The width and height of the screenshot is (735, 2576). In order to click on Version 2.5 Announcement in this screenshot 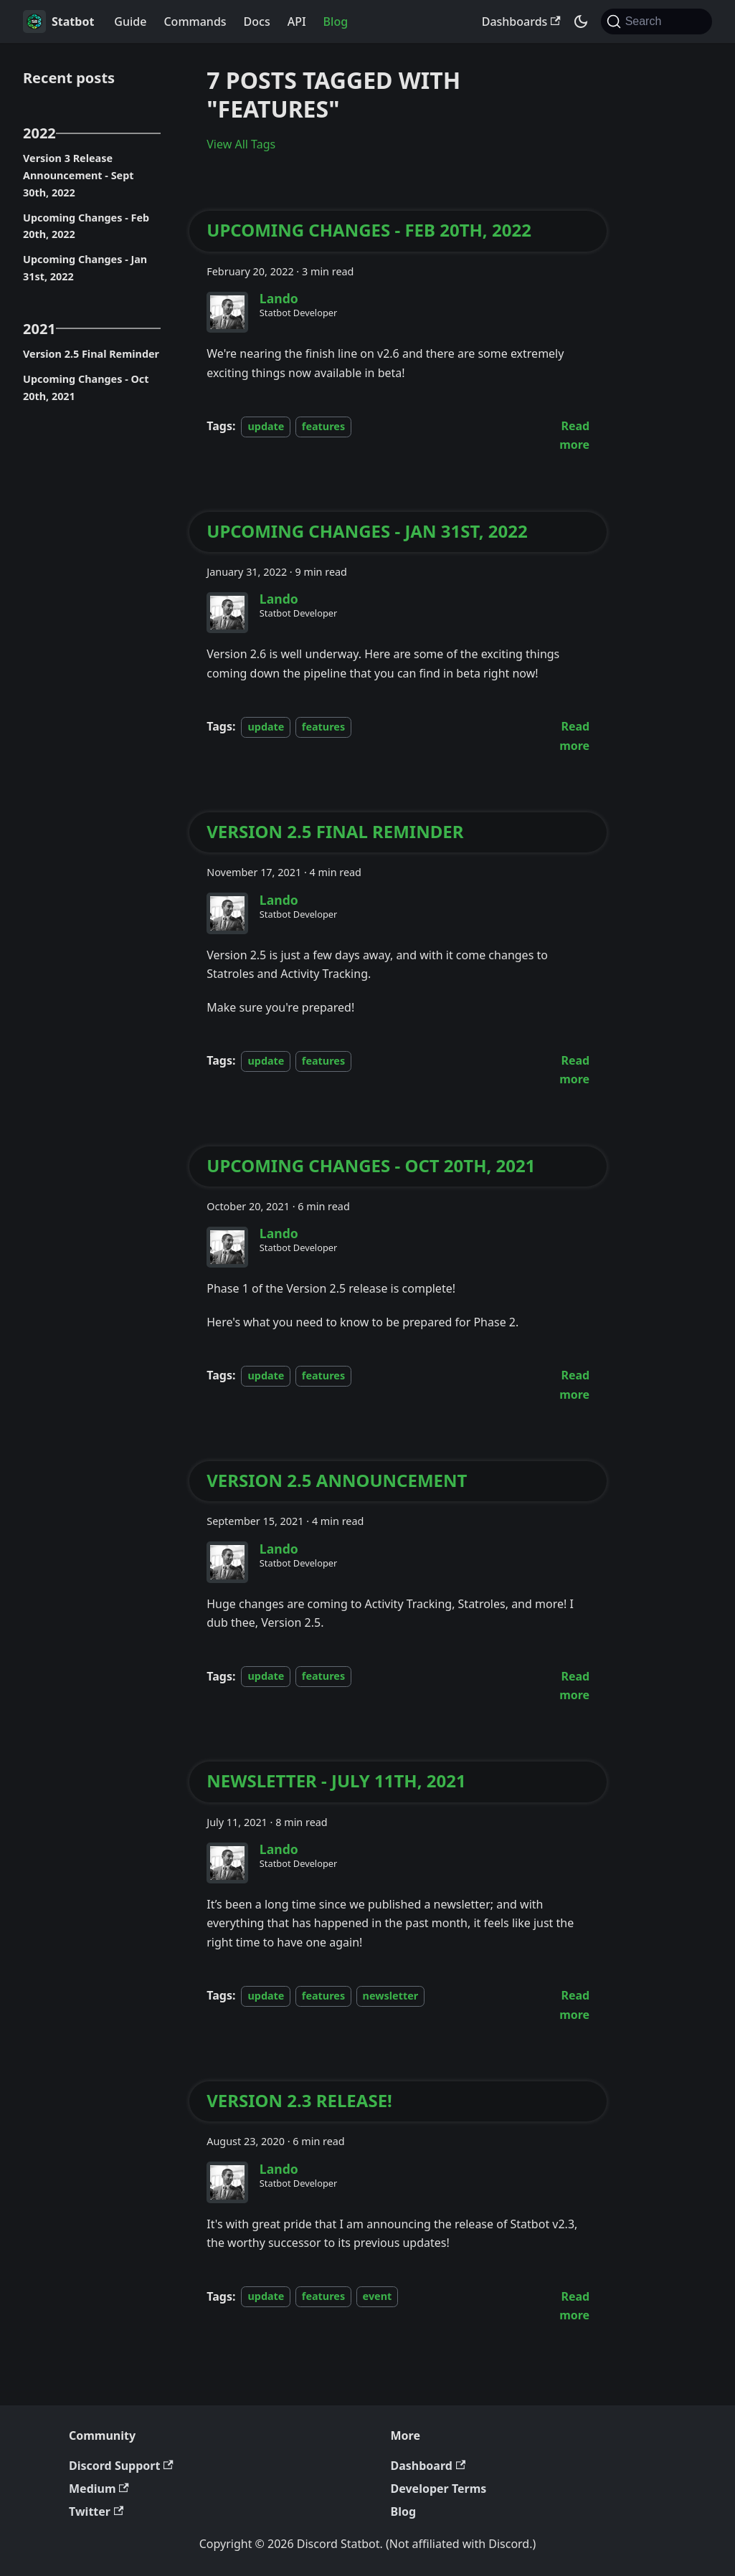, I will do `click(337, 1480)`.